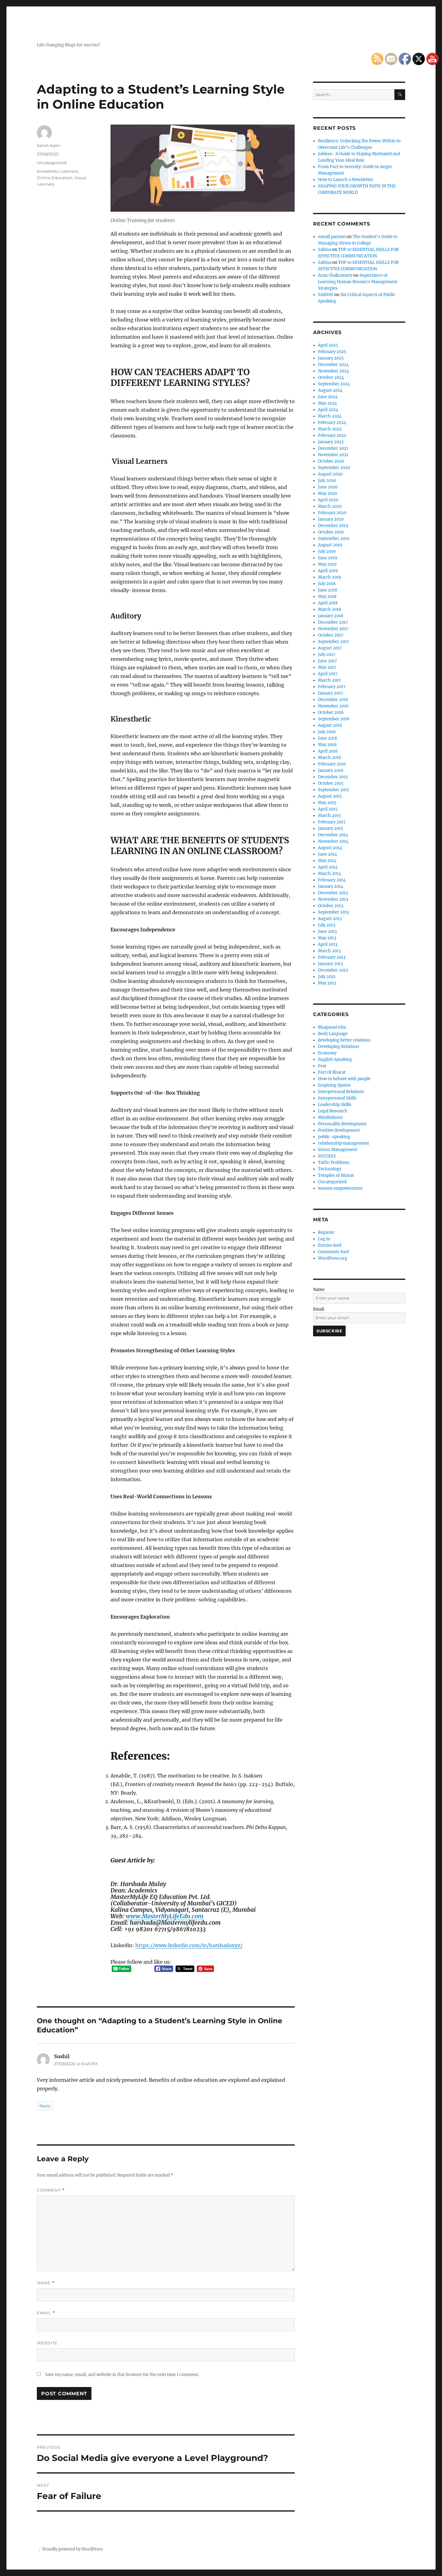 The width and height of the screenshot is (442, 2576). What do you see at coordinates (331, 461) in the screenshot?
I see `October 2020` at bounding box center [331, 461].